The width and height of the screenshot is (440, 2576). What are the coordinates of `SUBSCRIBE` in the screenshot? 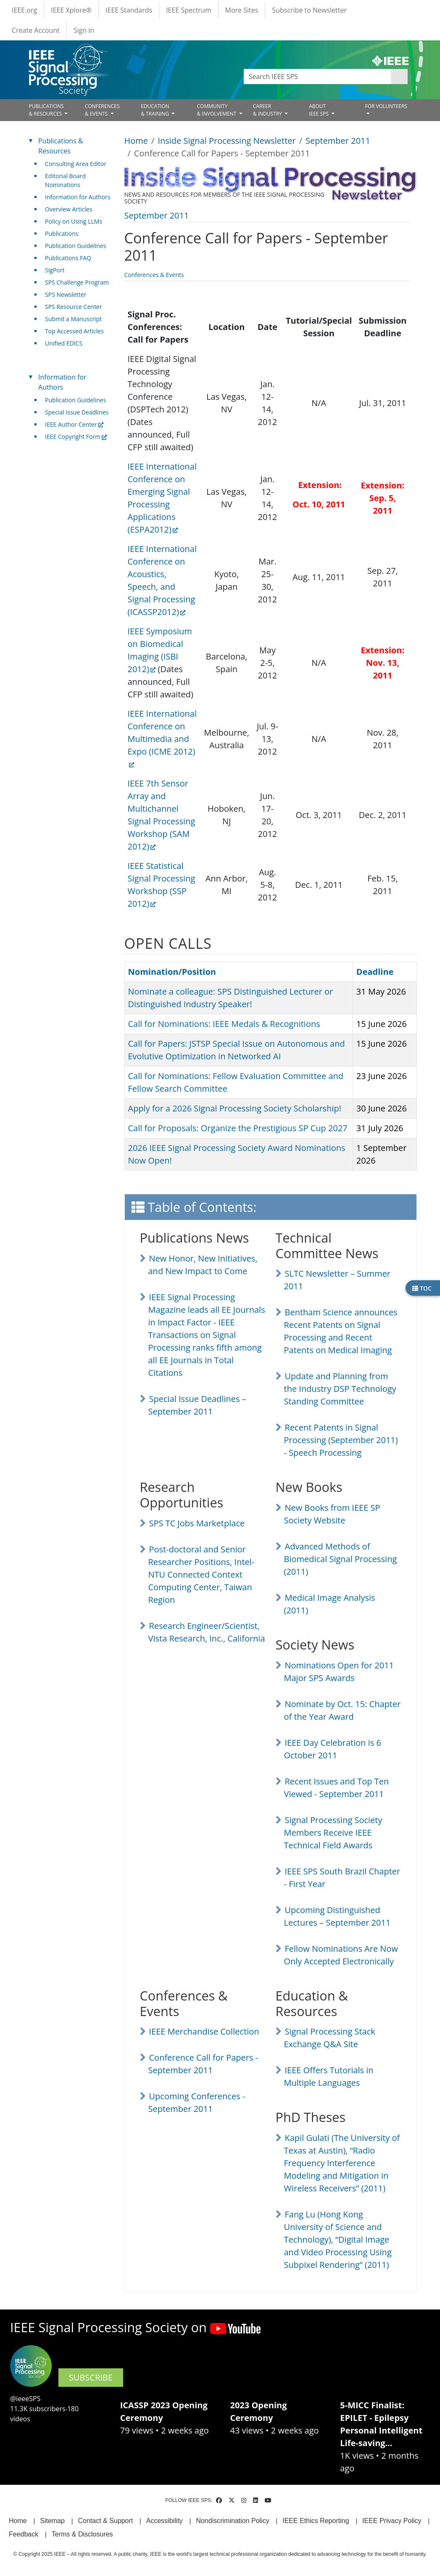 It's located at (91, 2377).